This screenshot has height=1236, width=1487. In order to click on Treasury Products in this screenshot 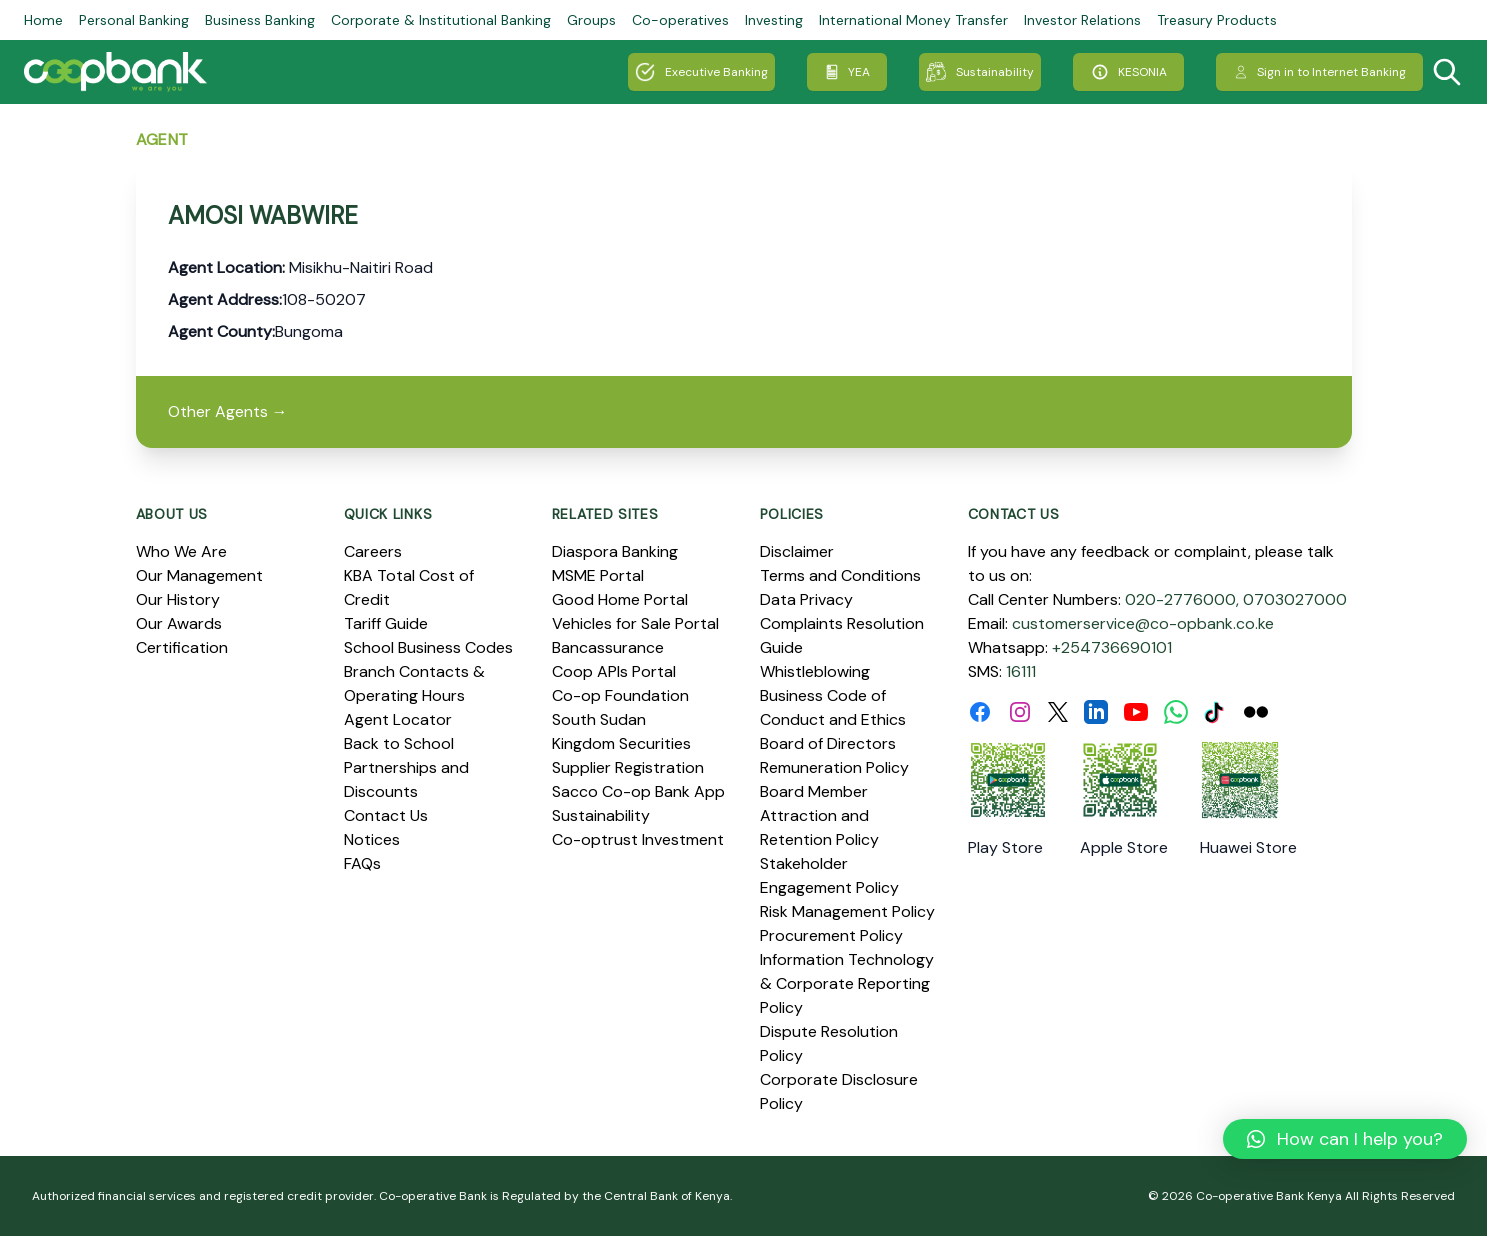, I will do `click(1217, 20)`.